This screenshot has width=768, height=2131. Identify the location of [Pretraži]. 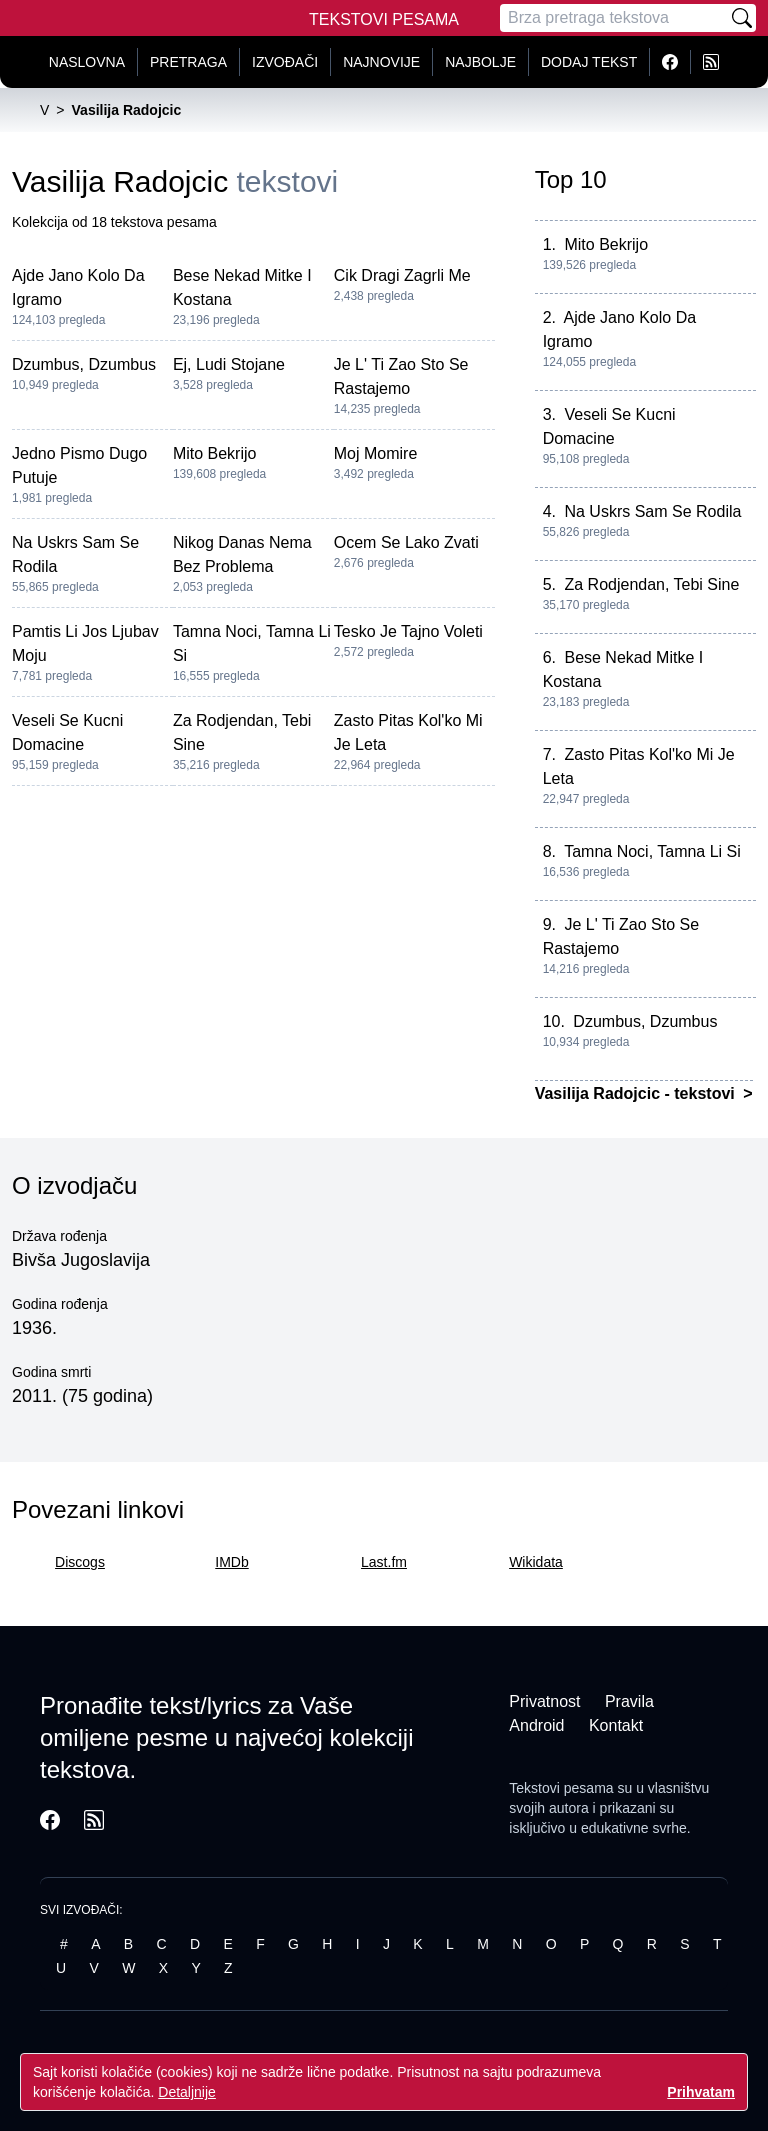
(742, 18).